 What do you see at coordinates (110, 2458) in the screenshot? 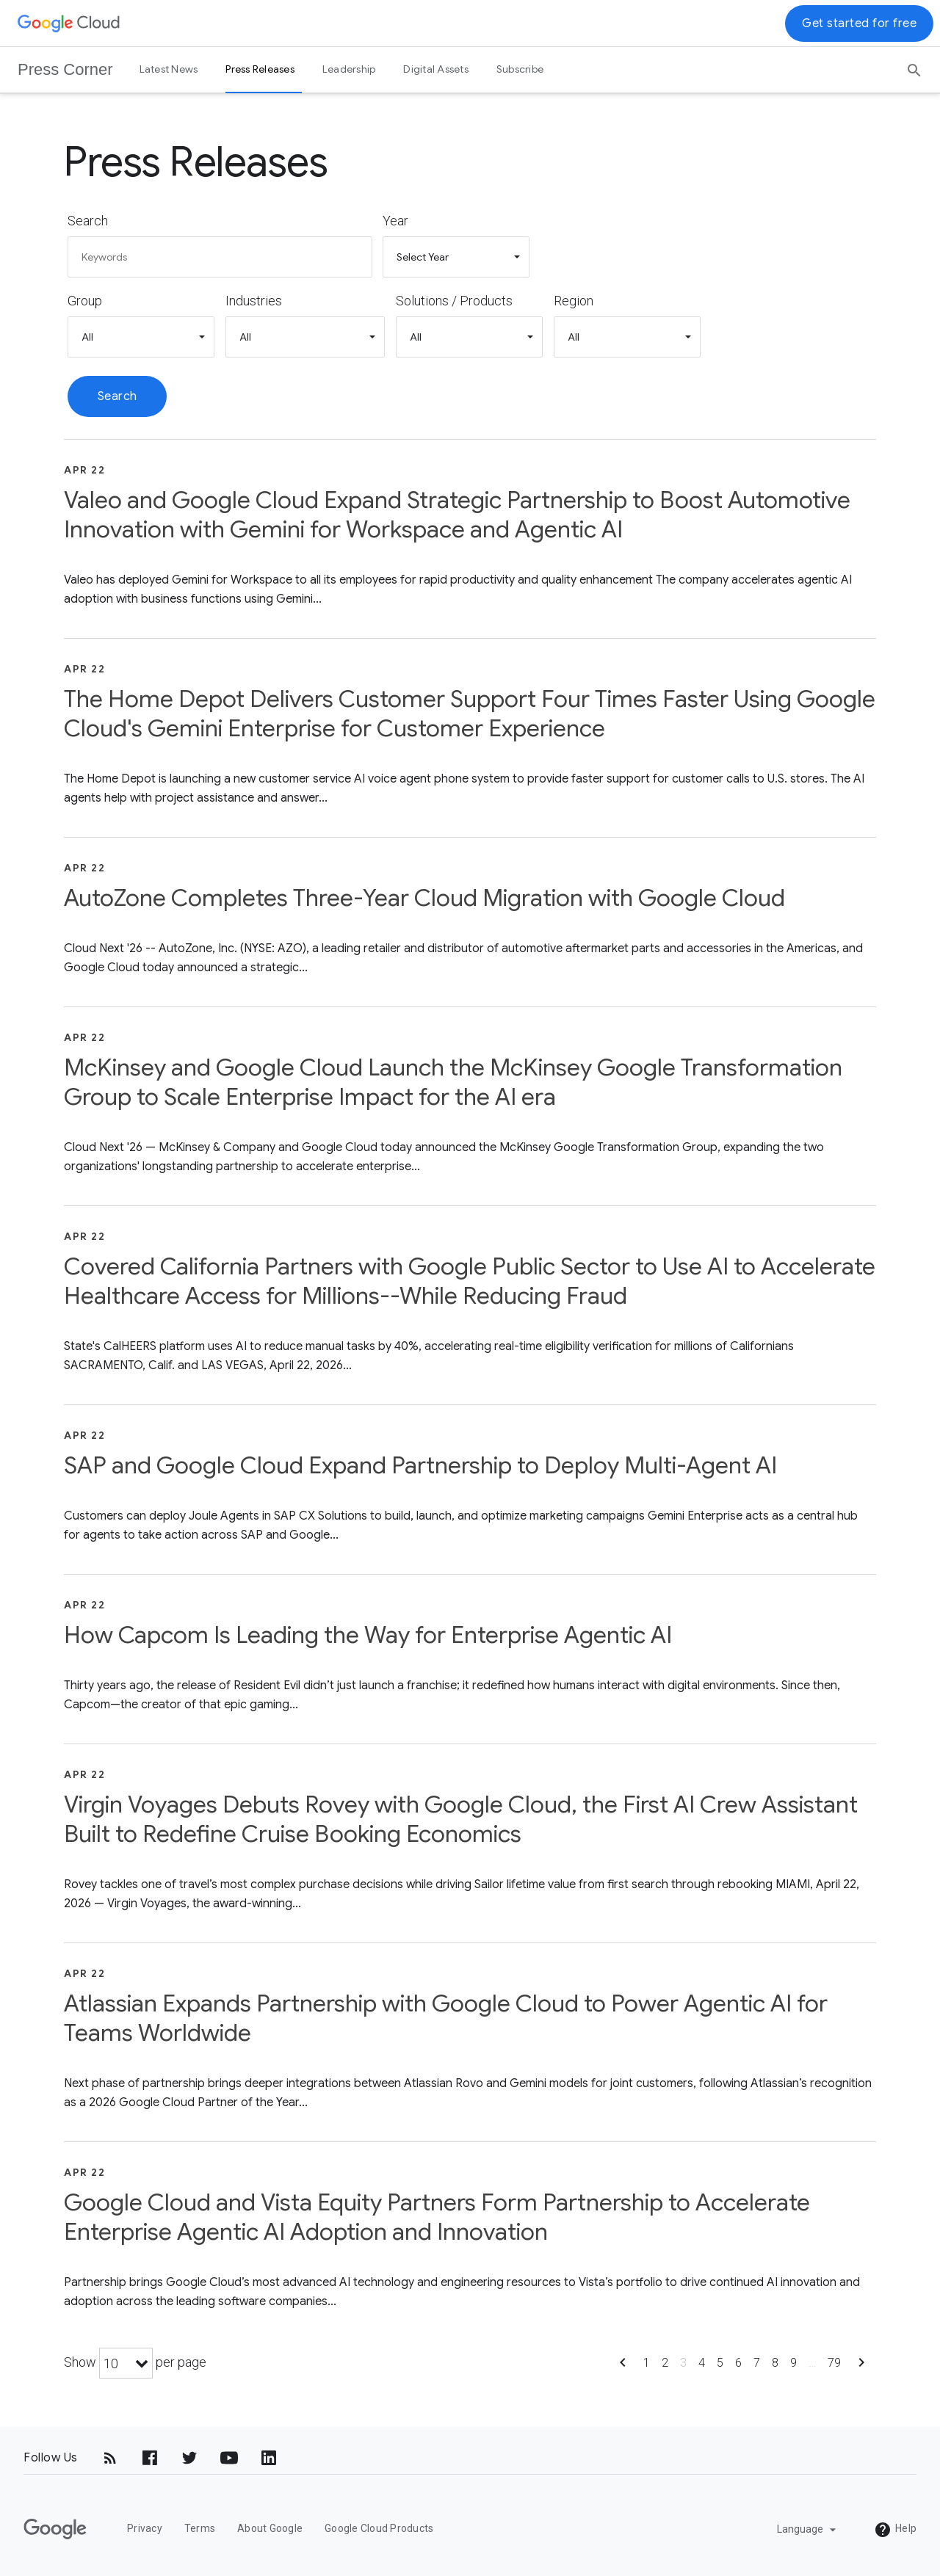
I see `[RSS]` at bounding box center [110, 2458].